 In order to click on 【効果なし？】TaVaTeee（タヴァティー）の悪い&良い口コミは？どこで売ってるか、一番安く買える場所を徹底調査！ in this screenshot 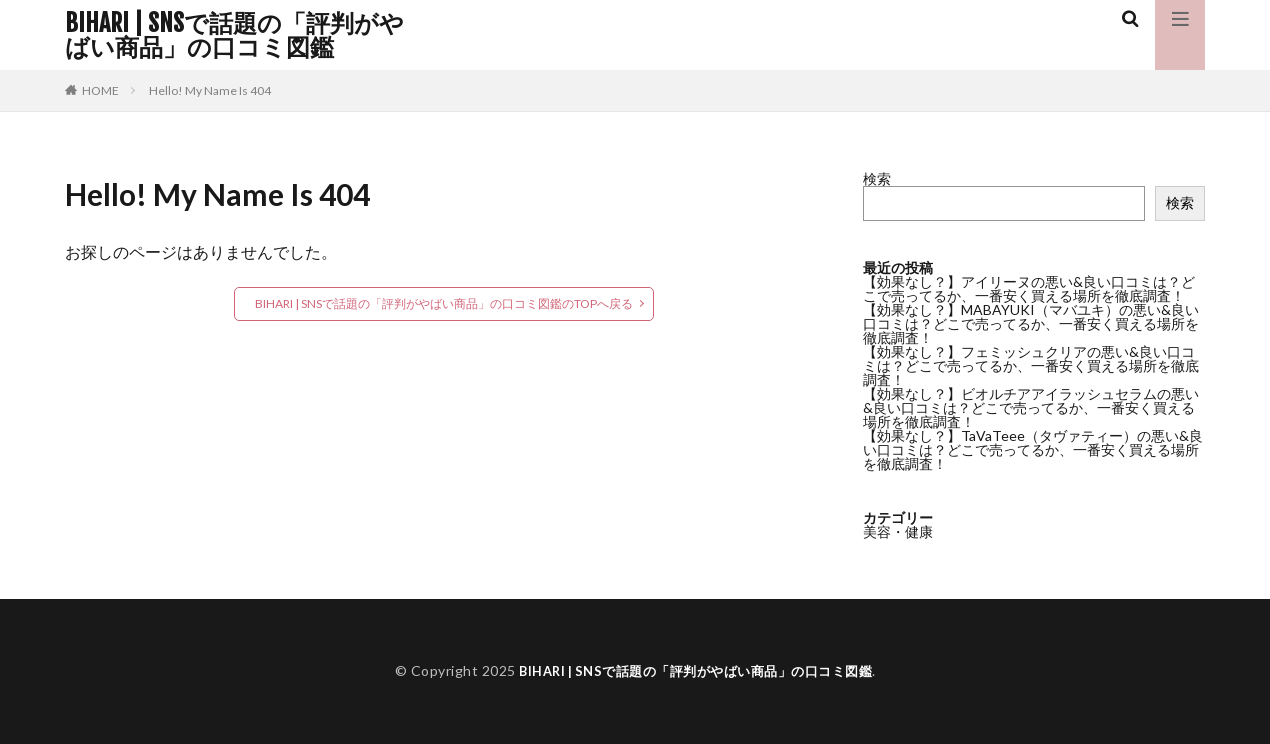, I will do `click(1033, 449)`.